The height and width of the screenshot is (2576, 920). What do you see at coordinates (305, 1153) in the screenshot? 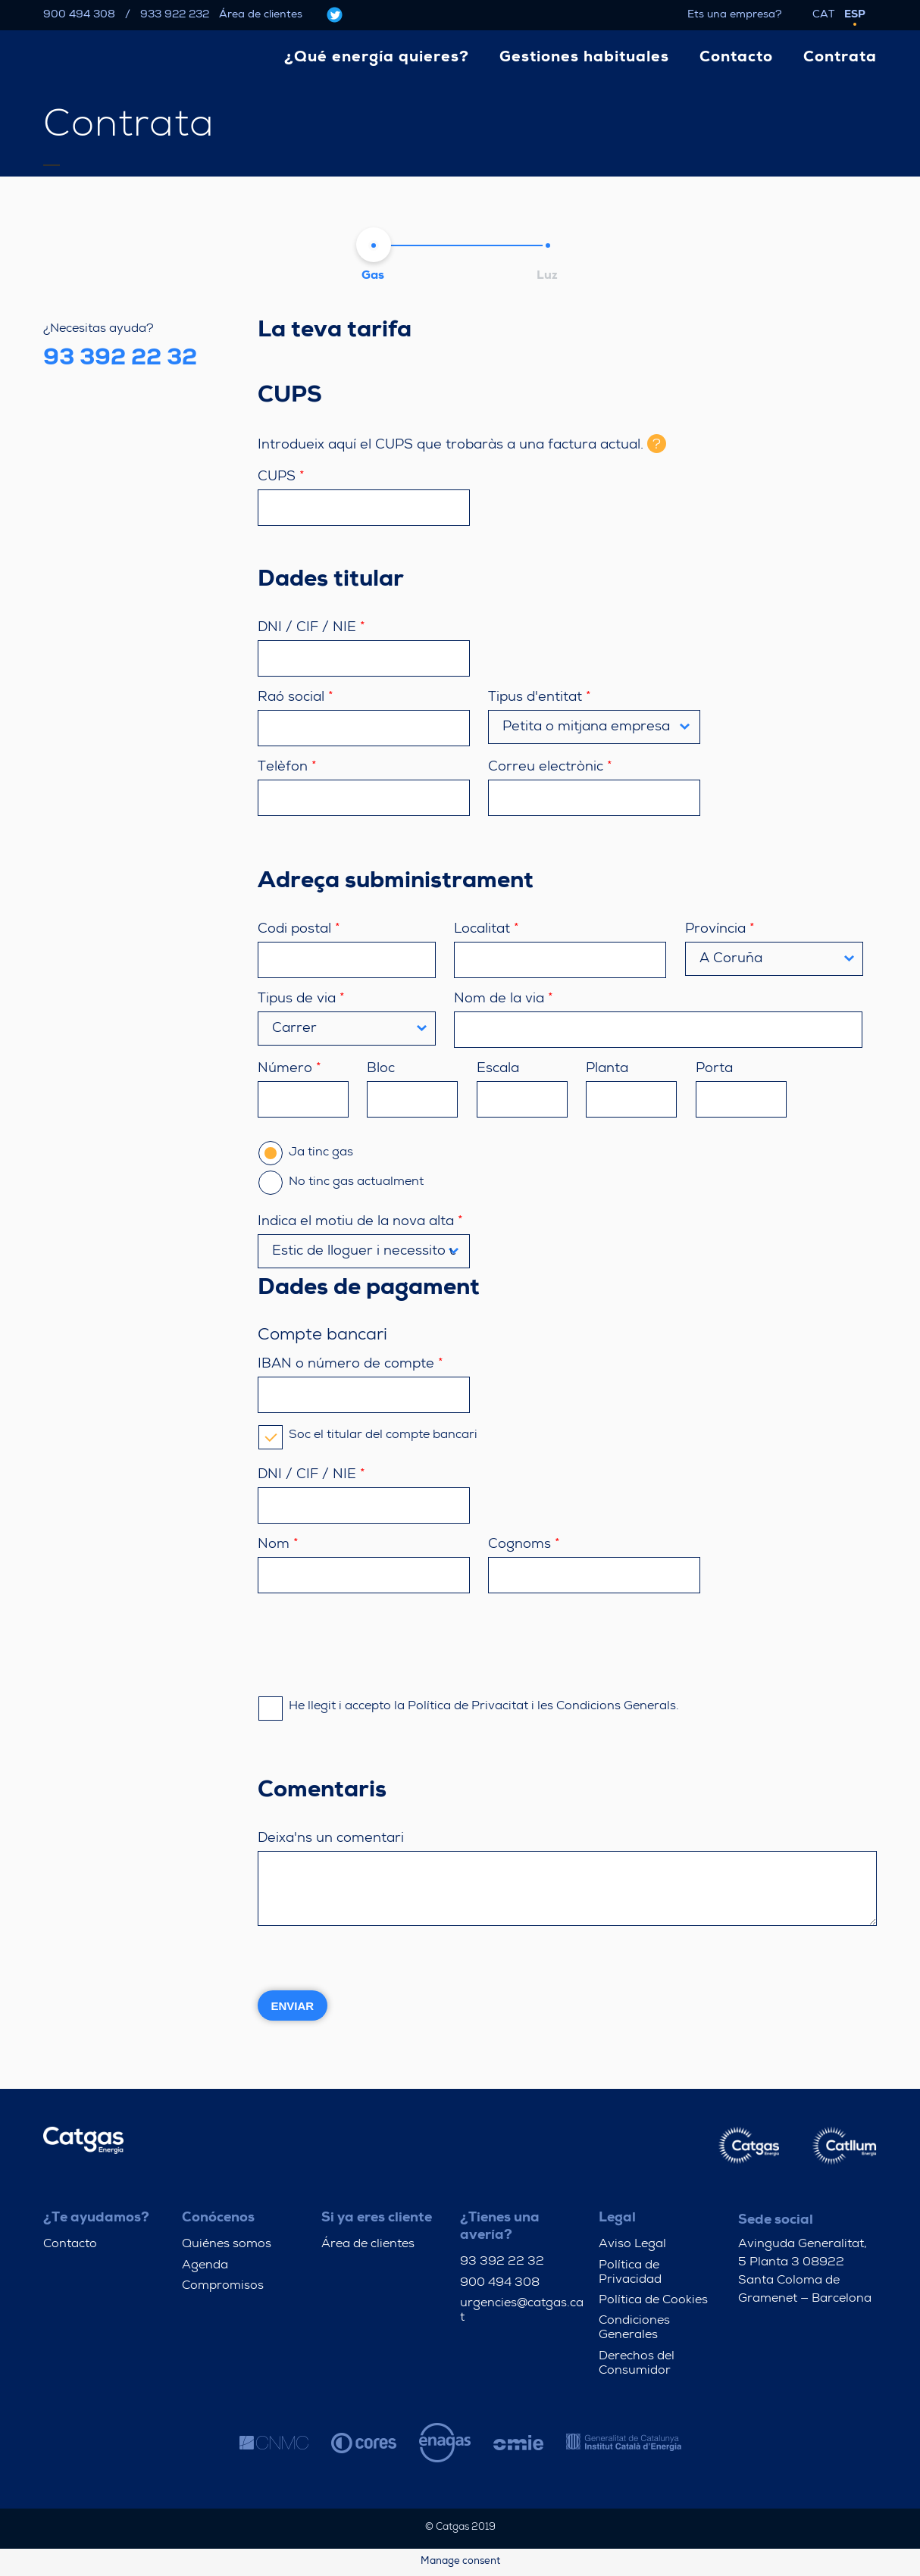
I see `Ja tinc gas` at bounding box center [305, 1153].